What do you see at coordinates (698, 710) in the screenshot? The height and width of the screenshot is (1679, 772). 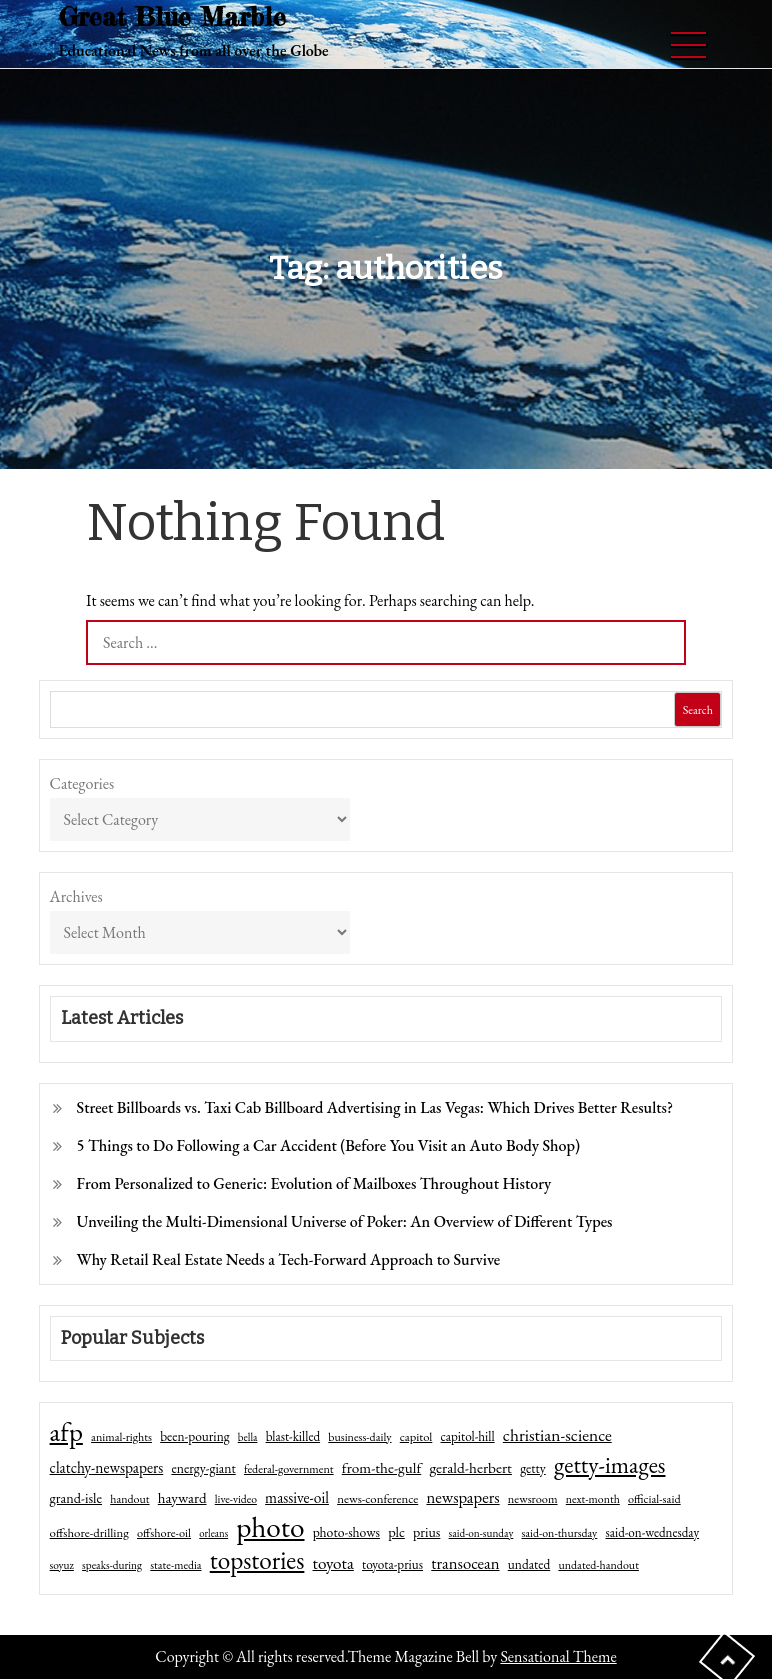 I see `Search` at bounding box center [698, 710].